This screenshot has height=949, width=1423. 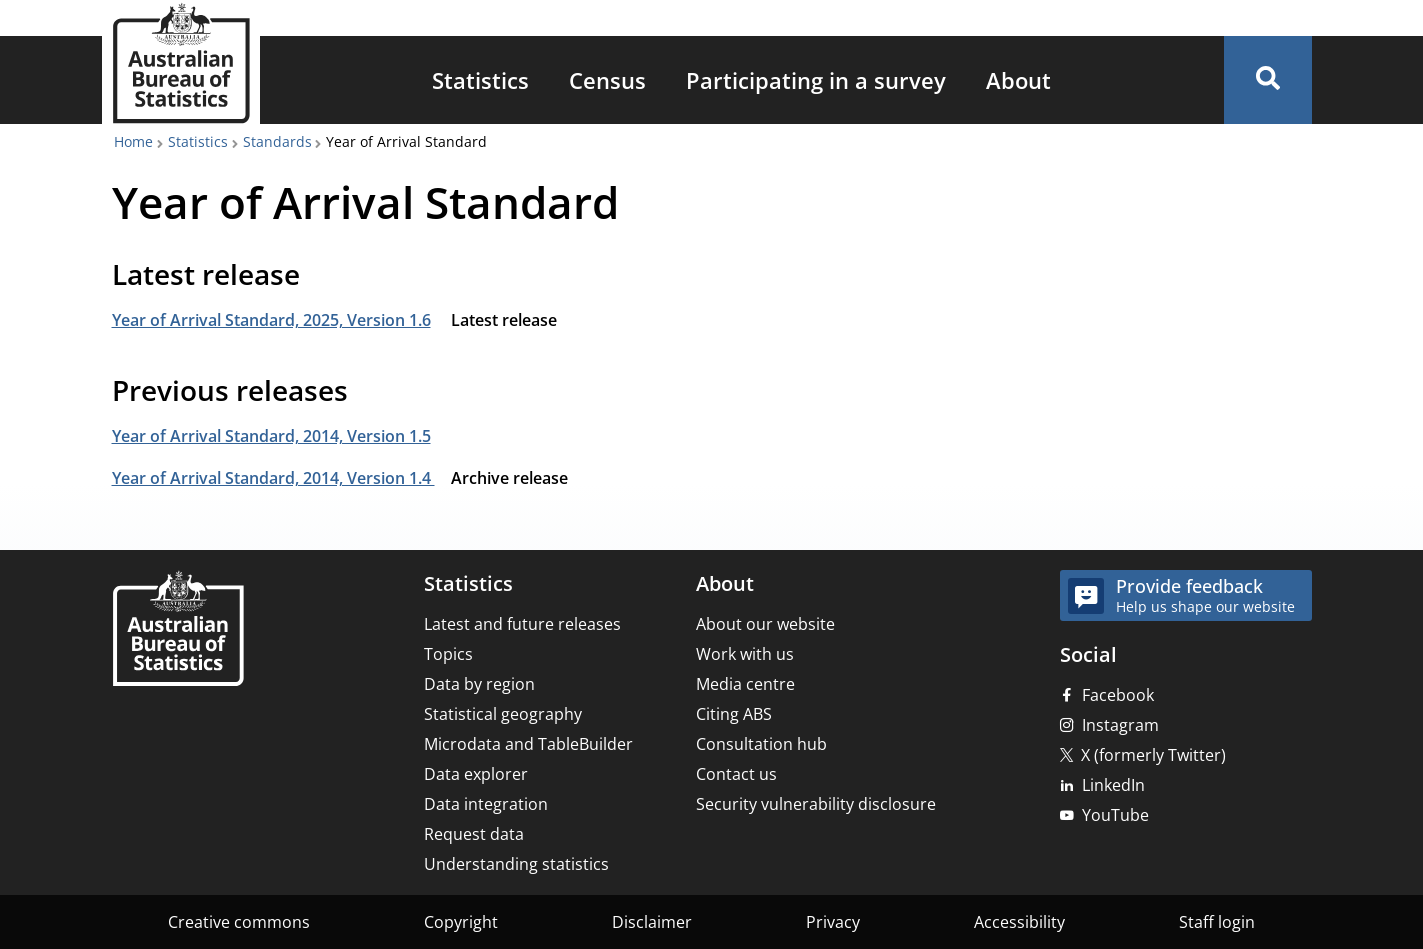 What do you see at coordinates (607, 80) in the screenshot?
I see `Census` at bounding box center [607, 80].